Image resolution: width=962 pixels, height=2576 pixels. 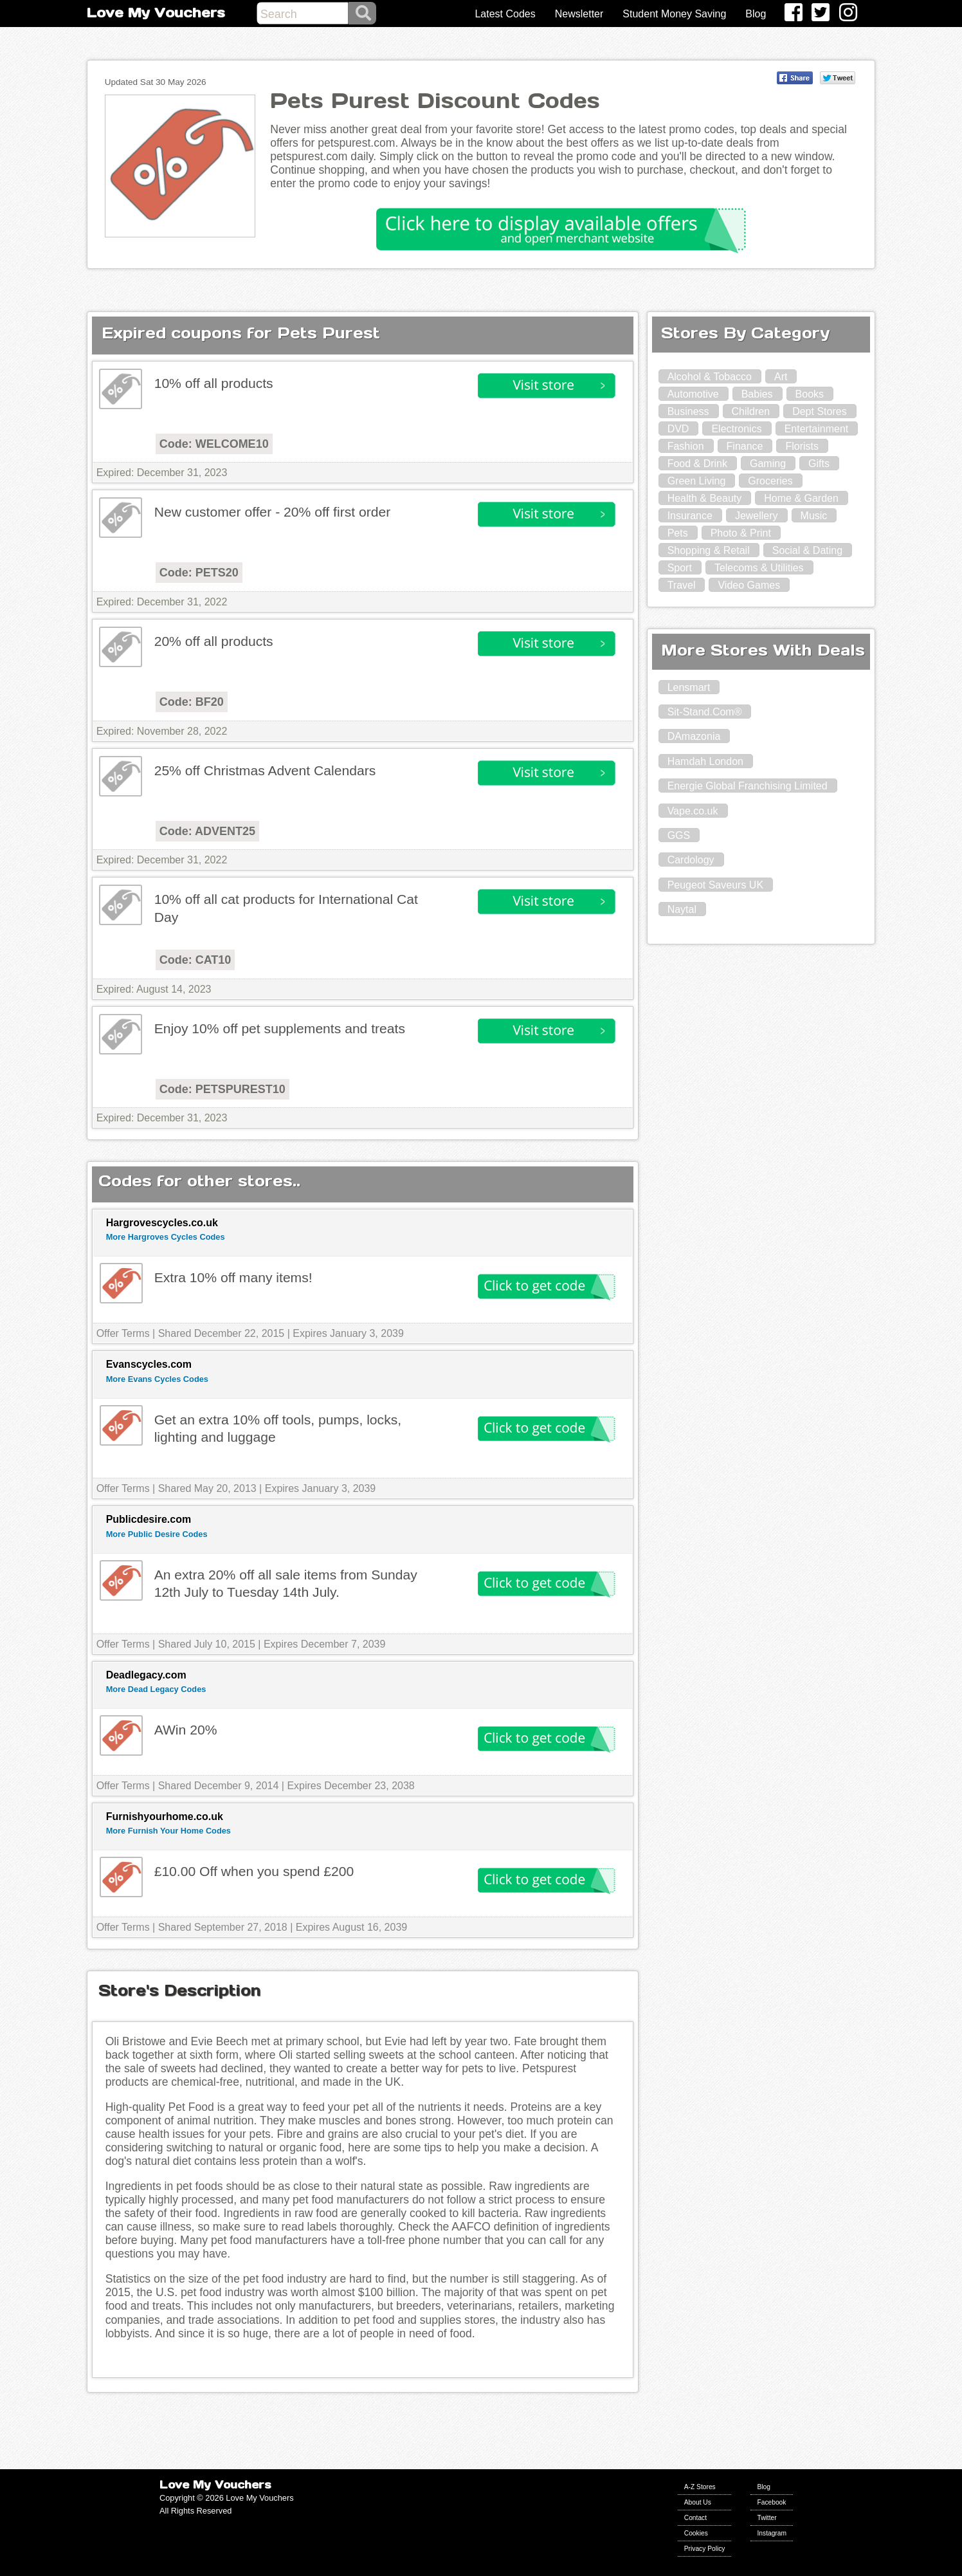 What do you see at coordinates (681, 909) in the screenshot?
I see `Naytal` at bounding box center [681, 909].